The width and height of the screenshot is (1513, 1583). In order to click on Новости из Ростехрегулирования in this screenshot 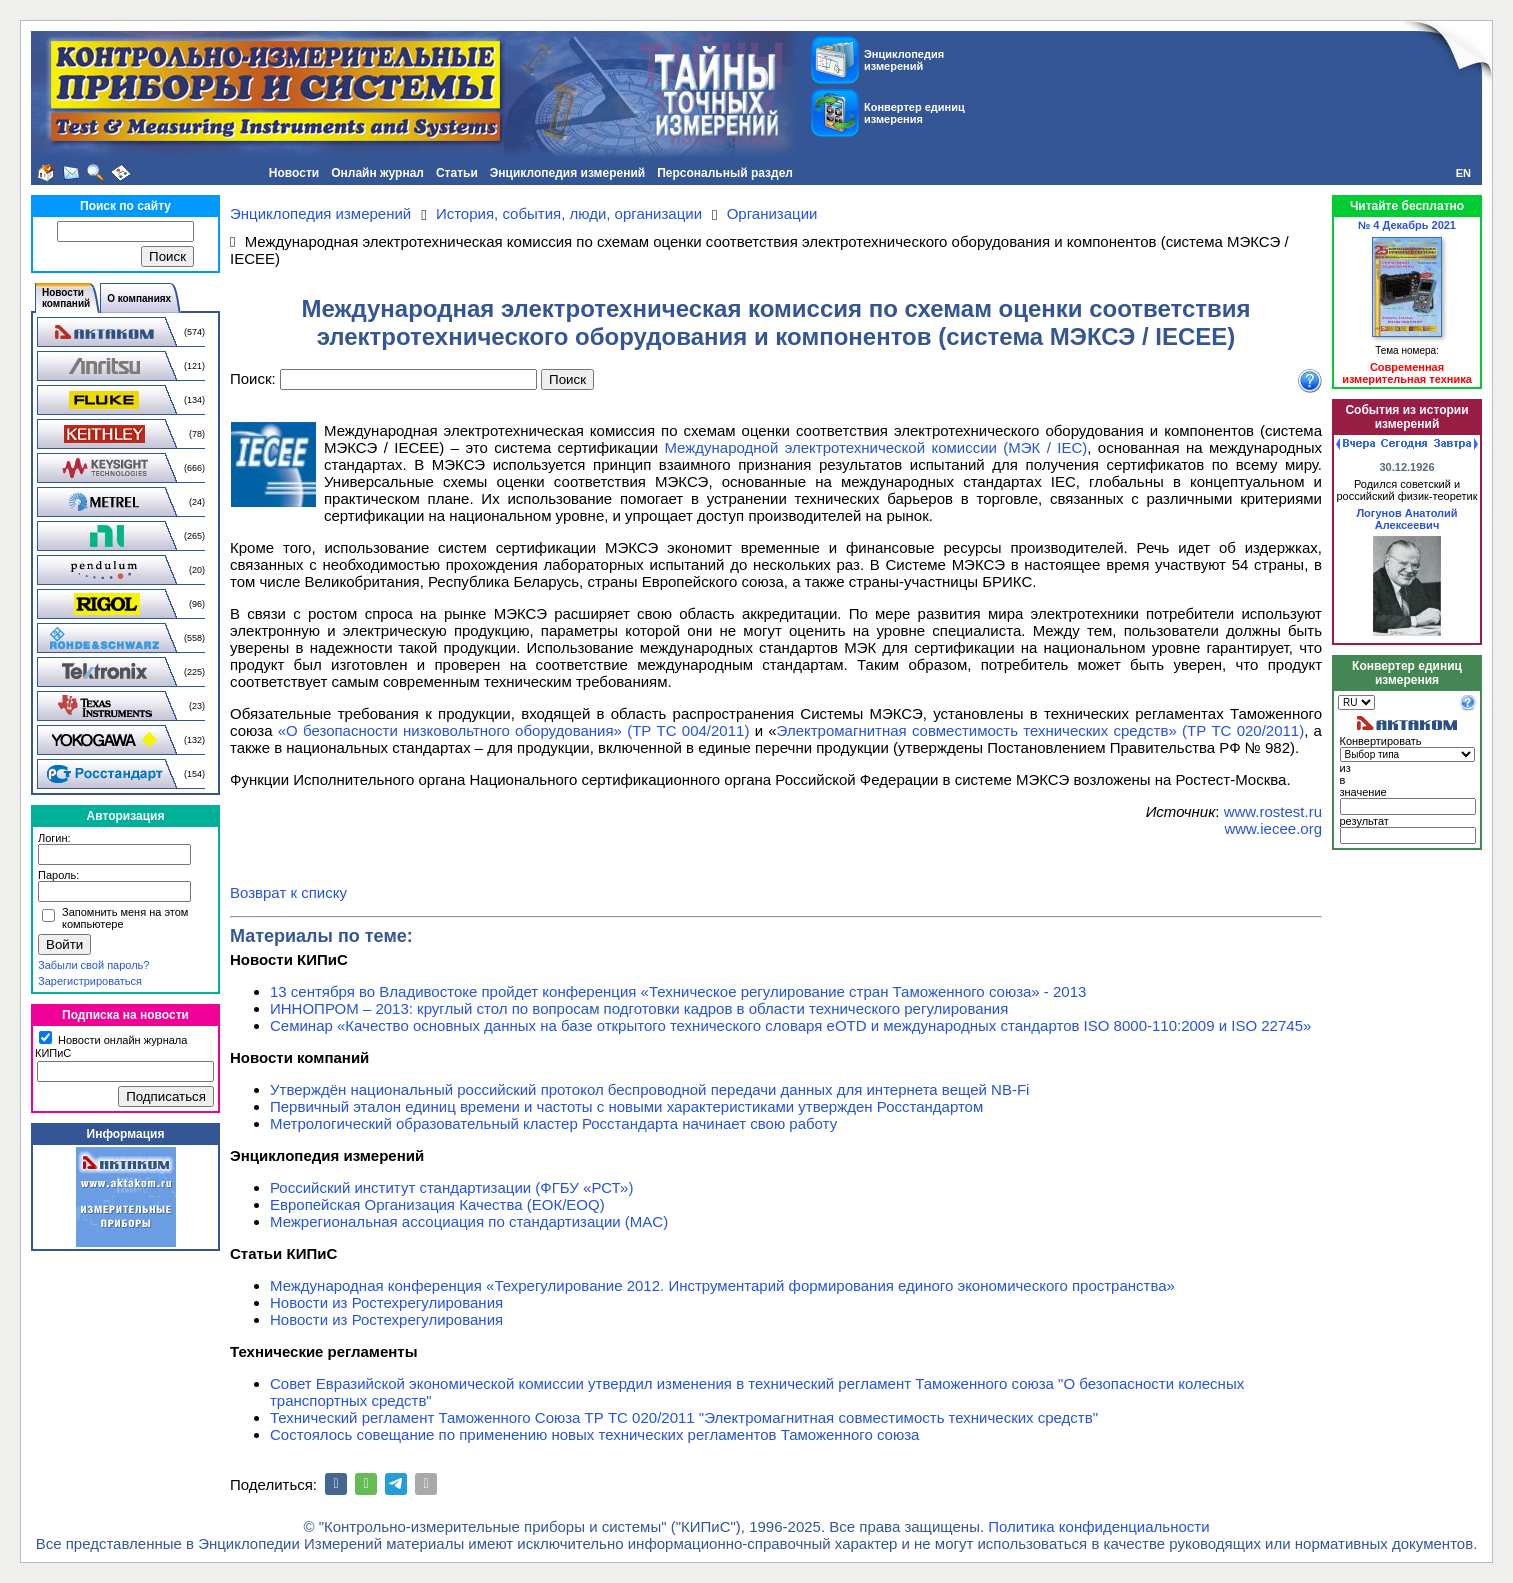, I will do `click(386, 1302)`.